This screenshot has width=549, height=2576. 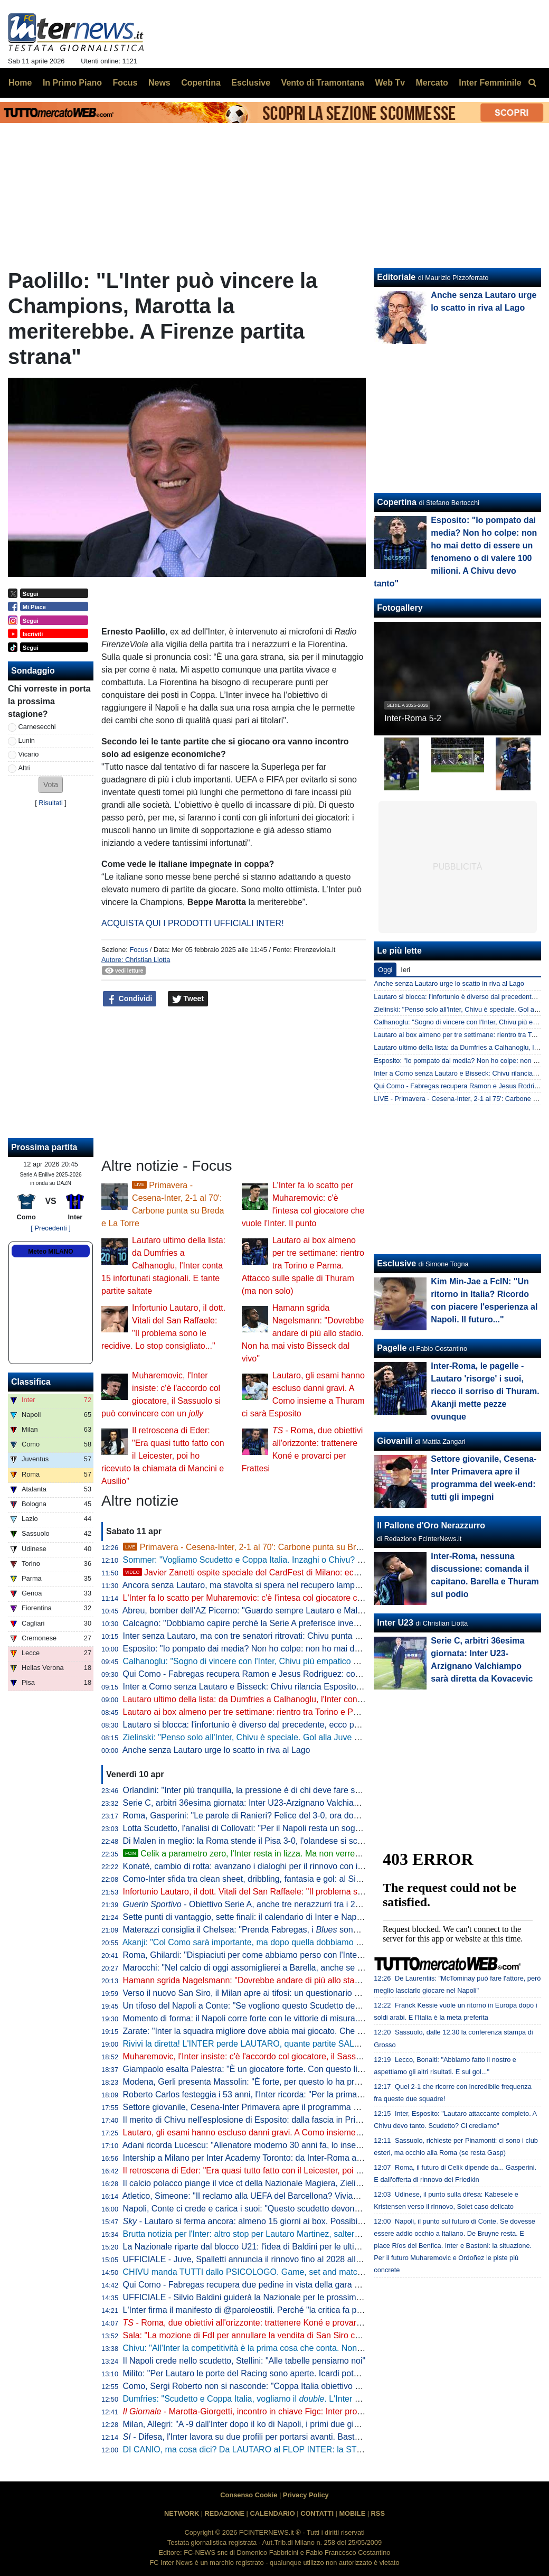 I want to click on Vento di Tramontana [menuitem], so click(x=322, y=82).